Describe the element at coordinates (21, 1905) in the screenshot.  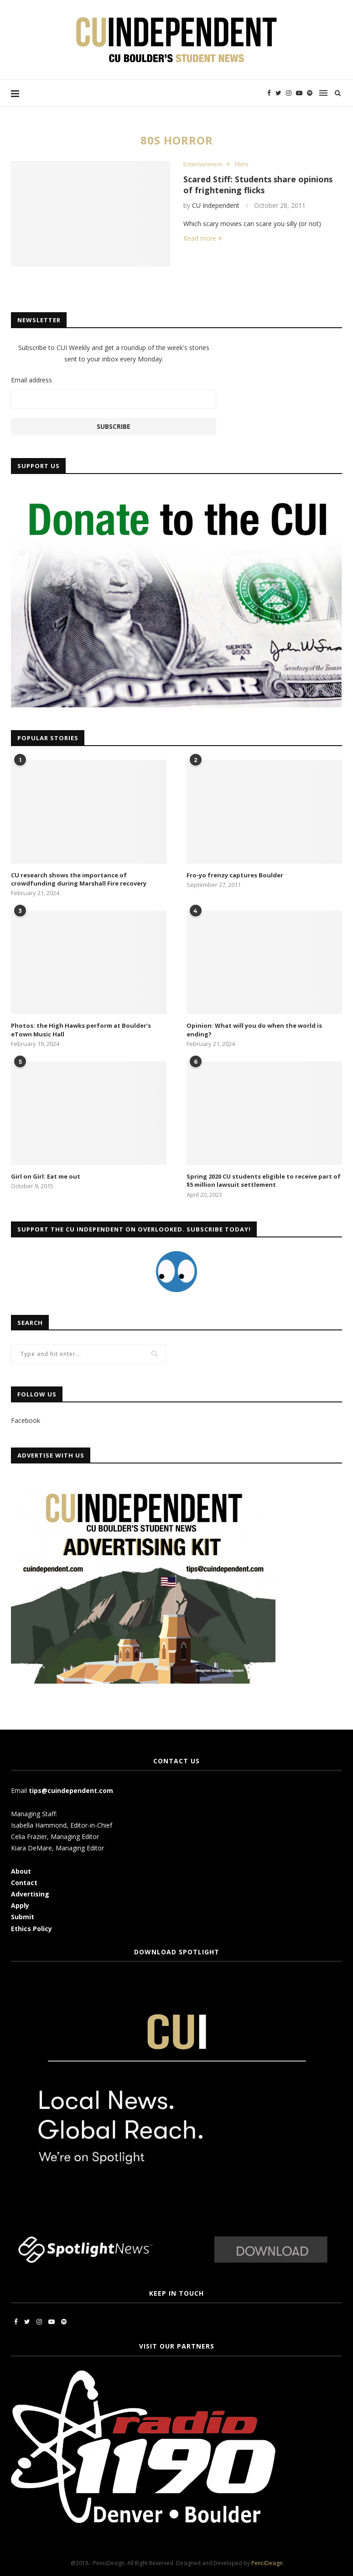
I see `Apply` at that location.